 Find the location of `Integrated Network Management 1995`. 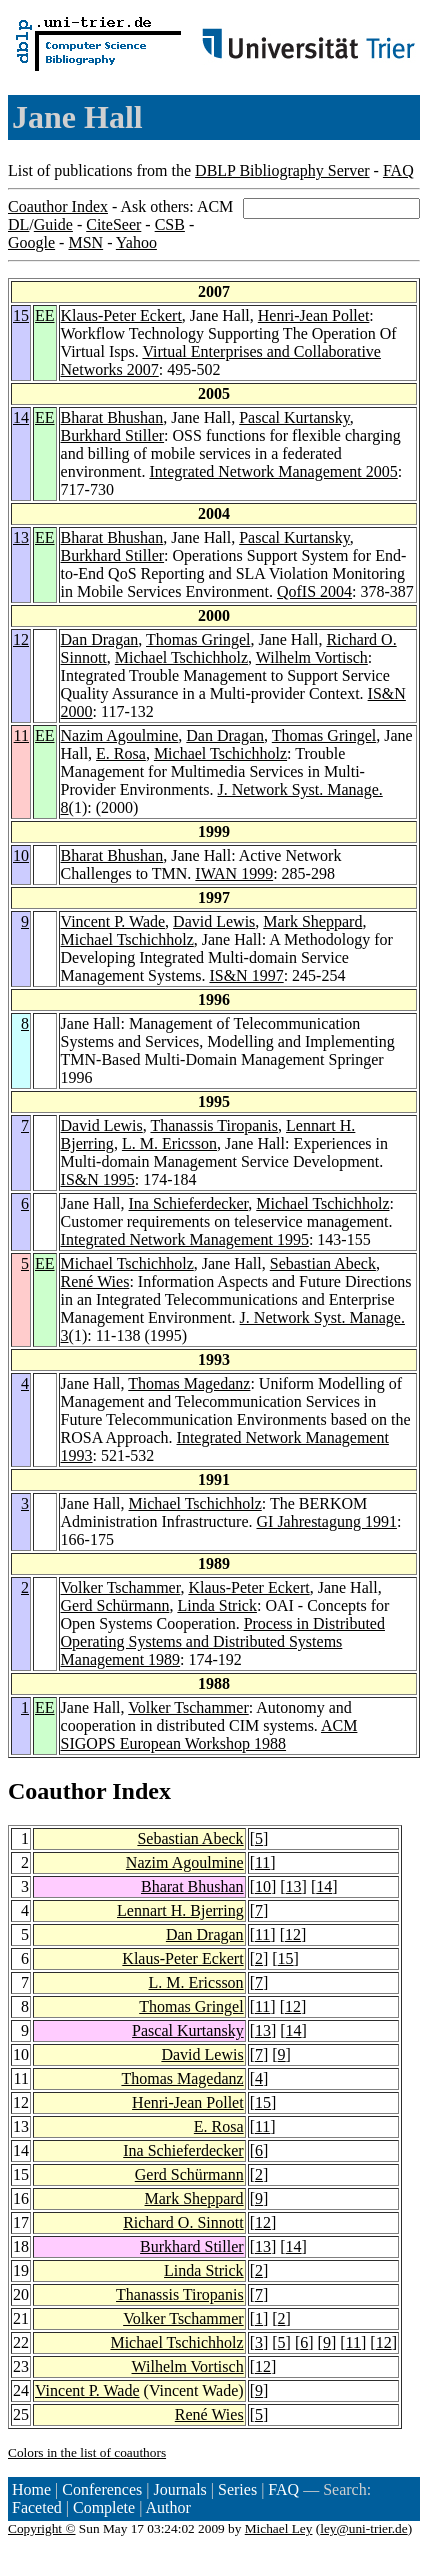

Integrated Network Management 1995 is located at coordinates (185, 1239).